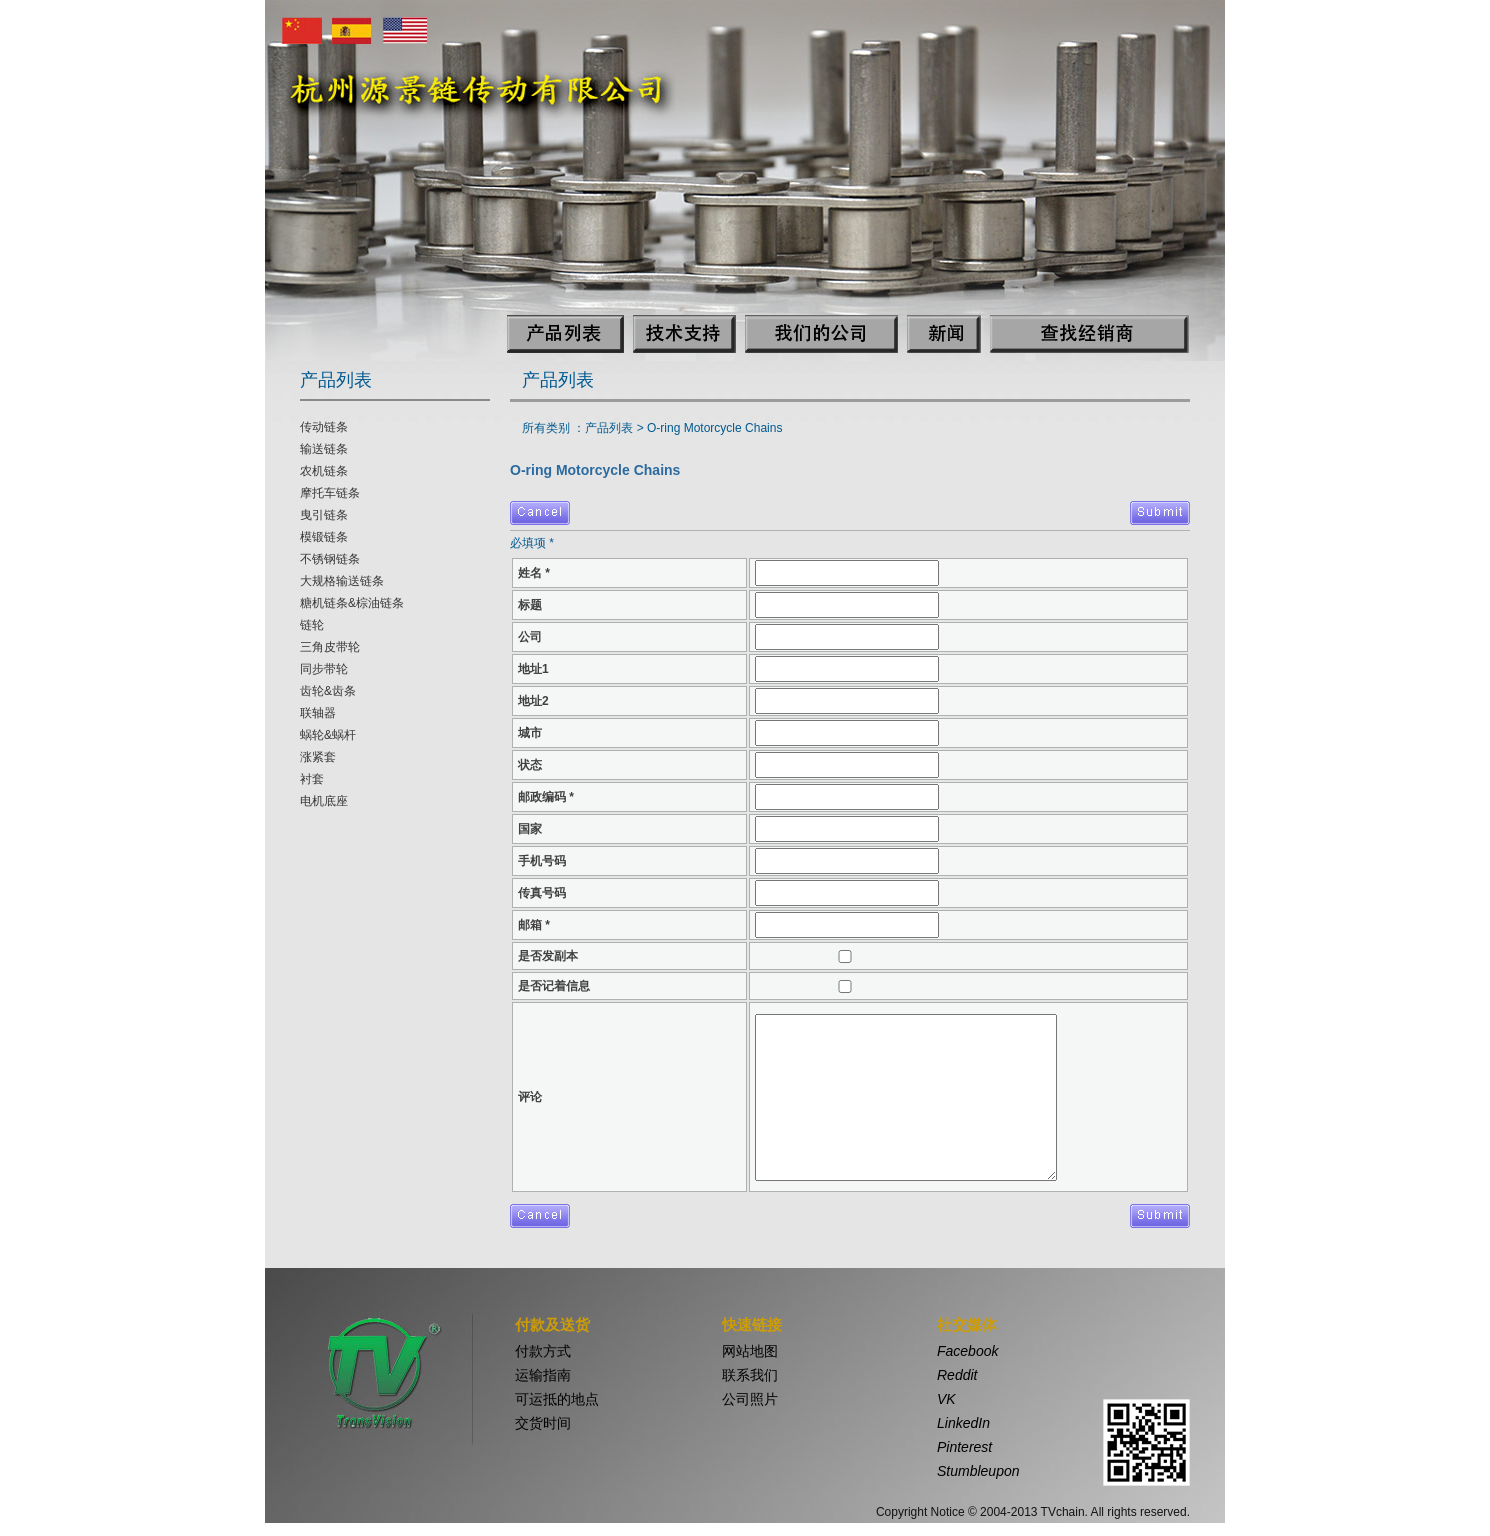  What do you see at coordinates (312, 625) in the screenshot?
I see `链轮` at bounding box center [312, 625].